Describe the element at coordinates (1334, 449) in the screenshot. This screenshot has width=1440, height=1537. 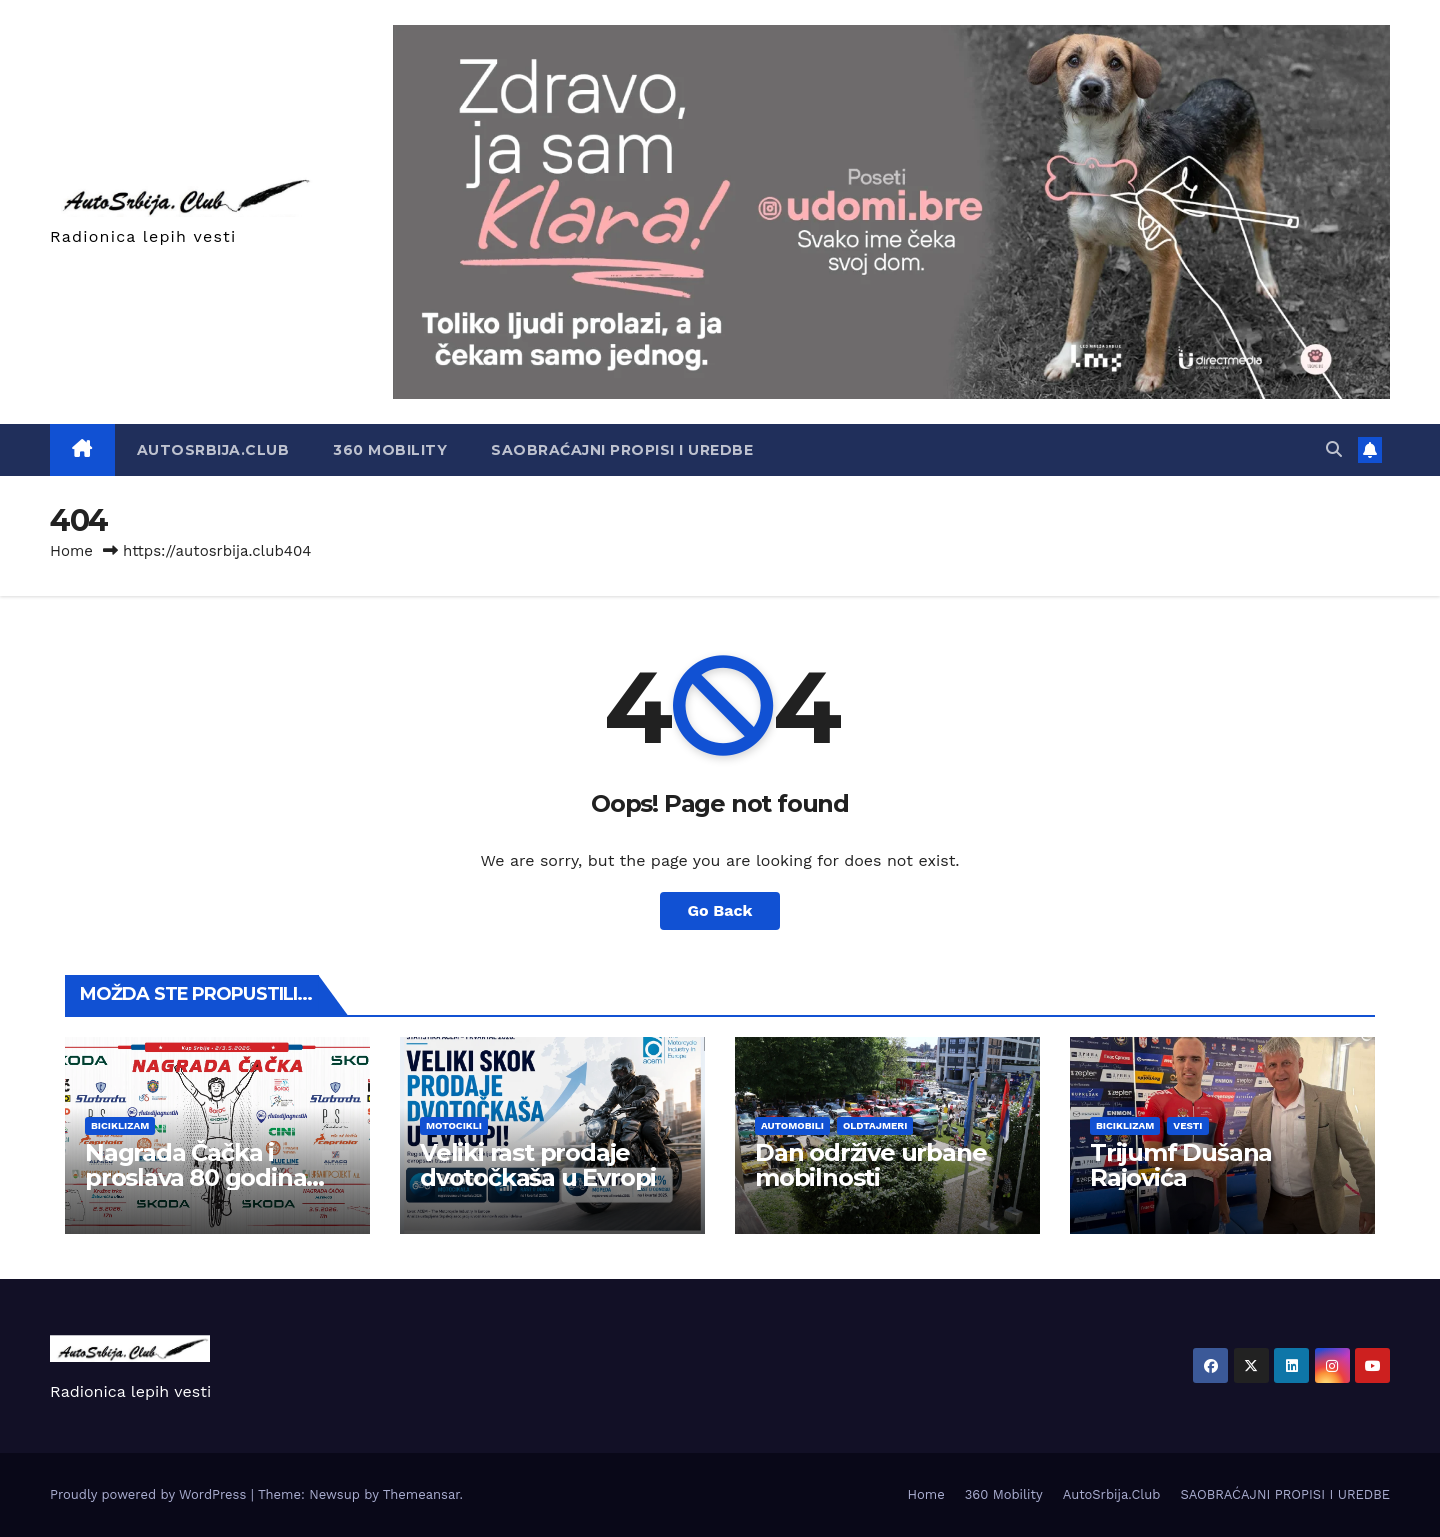
I see `[button]` at that location.